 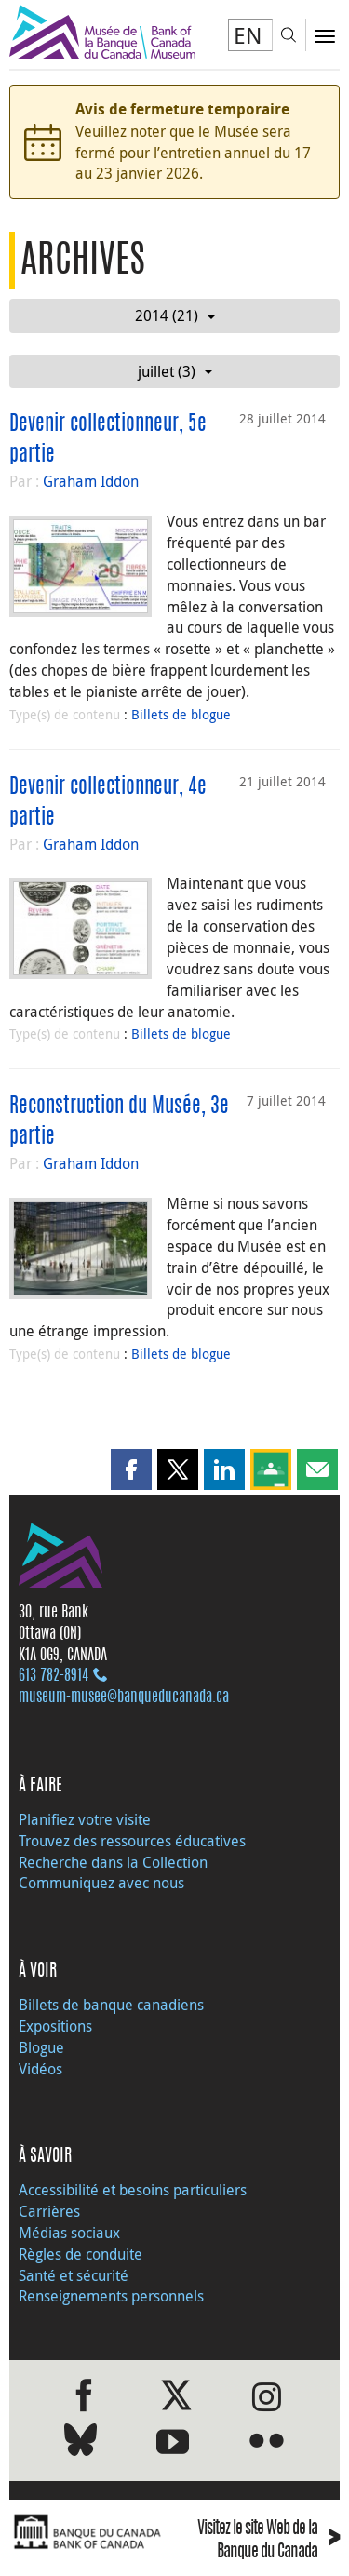 I want to click on Carrières, so click(x=49, y=2211).